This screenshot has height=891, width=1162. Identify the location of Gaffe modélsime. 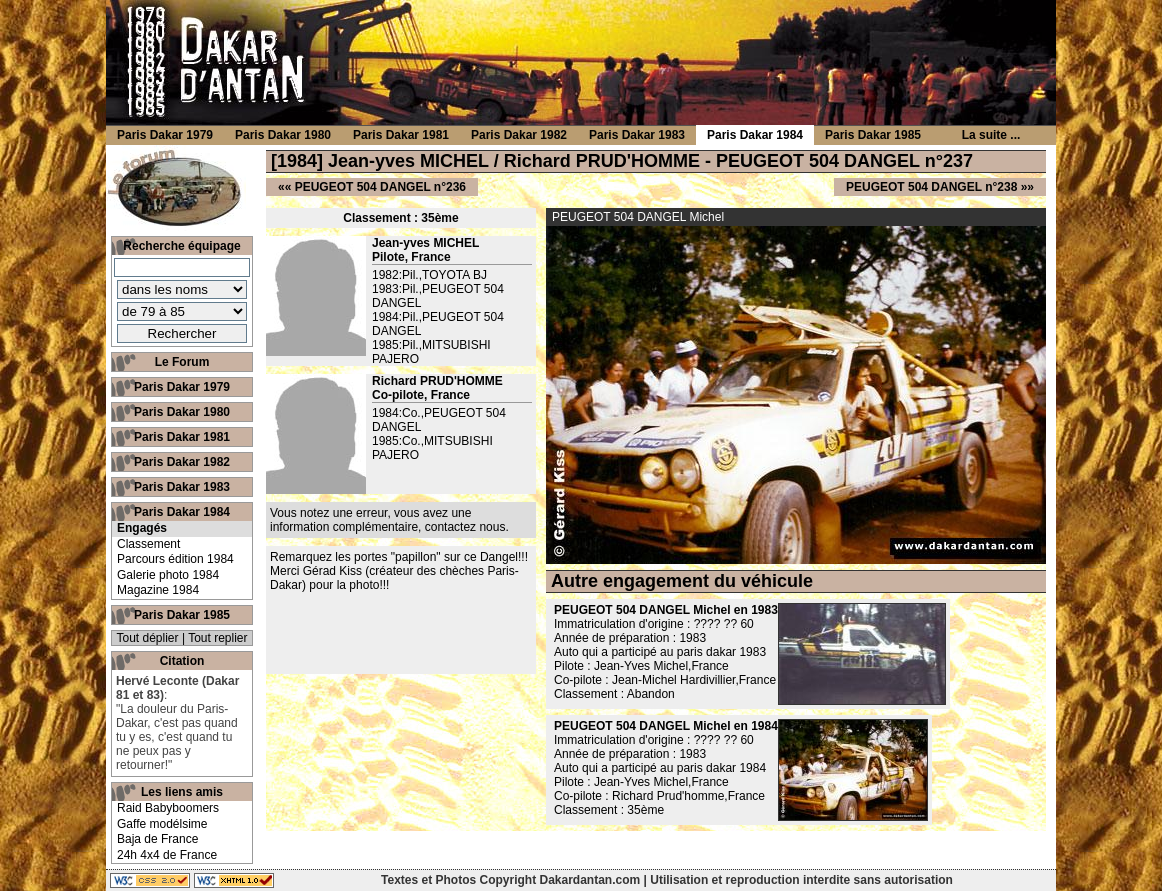
(162, 824).